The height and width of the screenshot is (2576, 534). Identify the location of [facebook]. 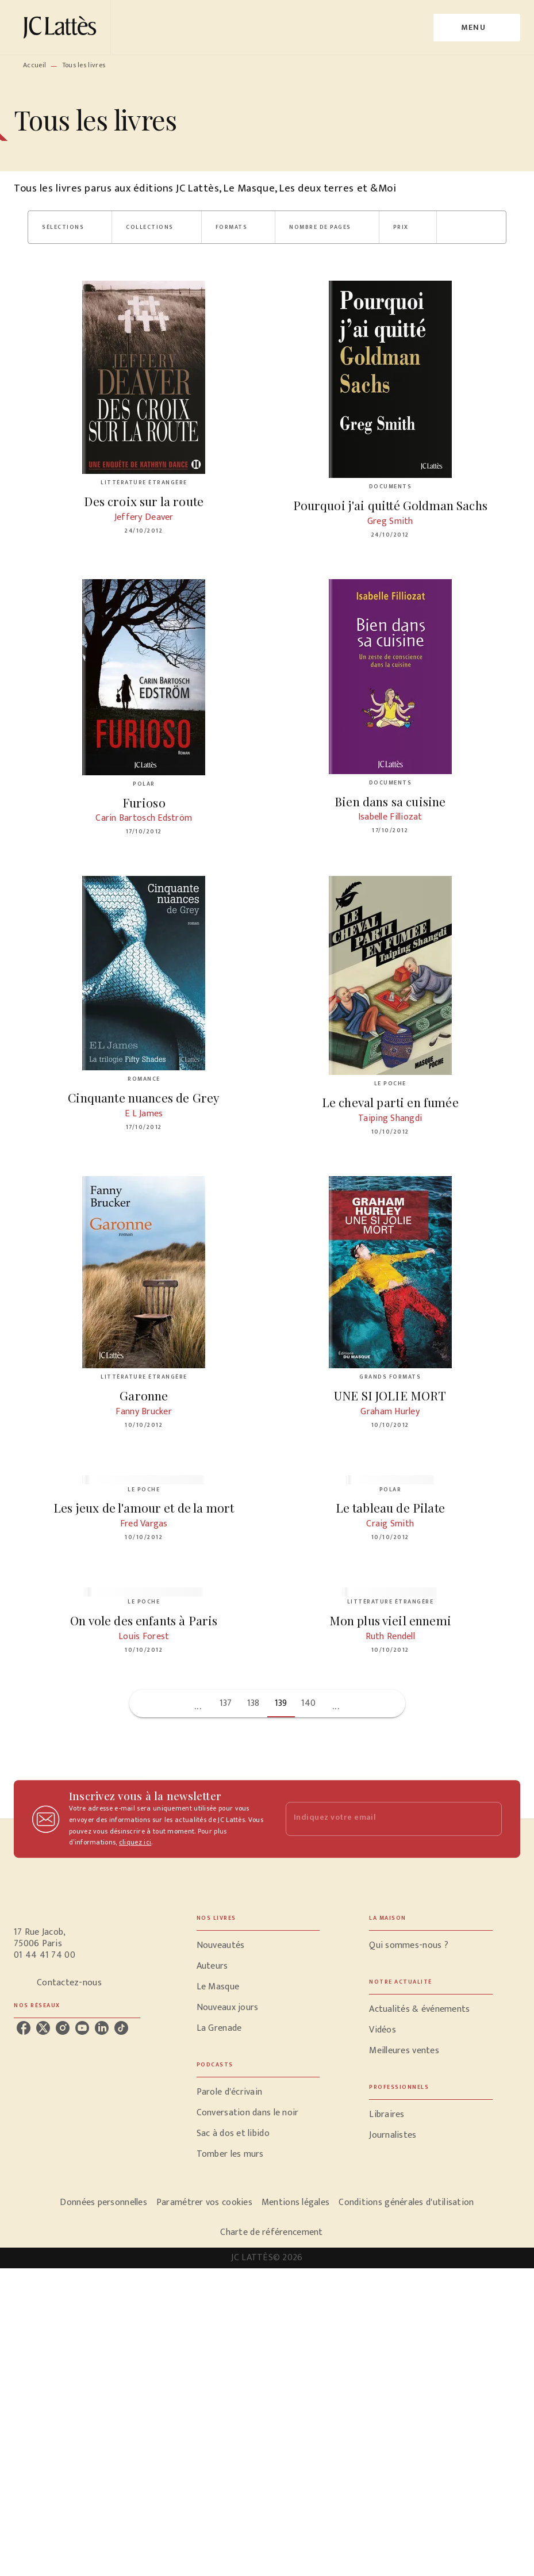
(23, 2028).